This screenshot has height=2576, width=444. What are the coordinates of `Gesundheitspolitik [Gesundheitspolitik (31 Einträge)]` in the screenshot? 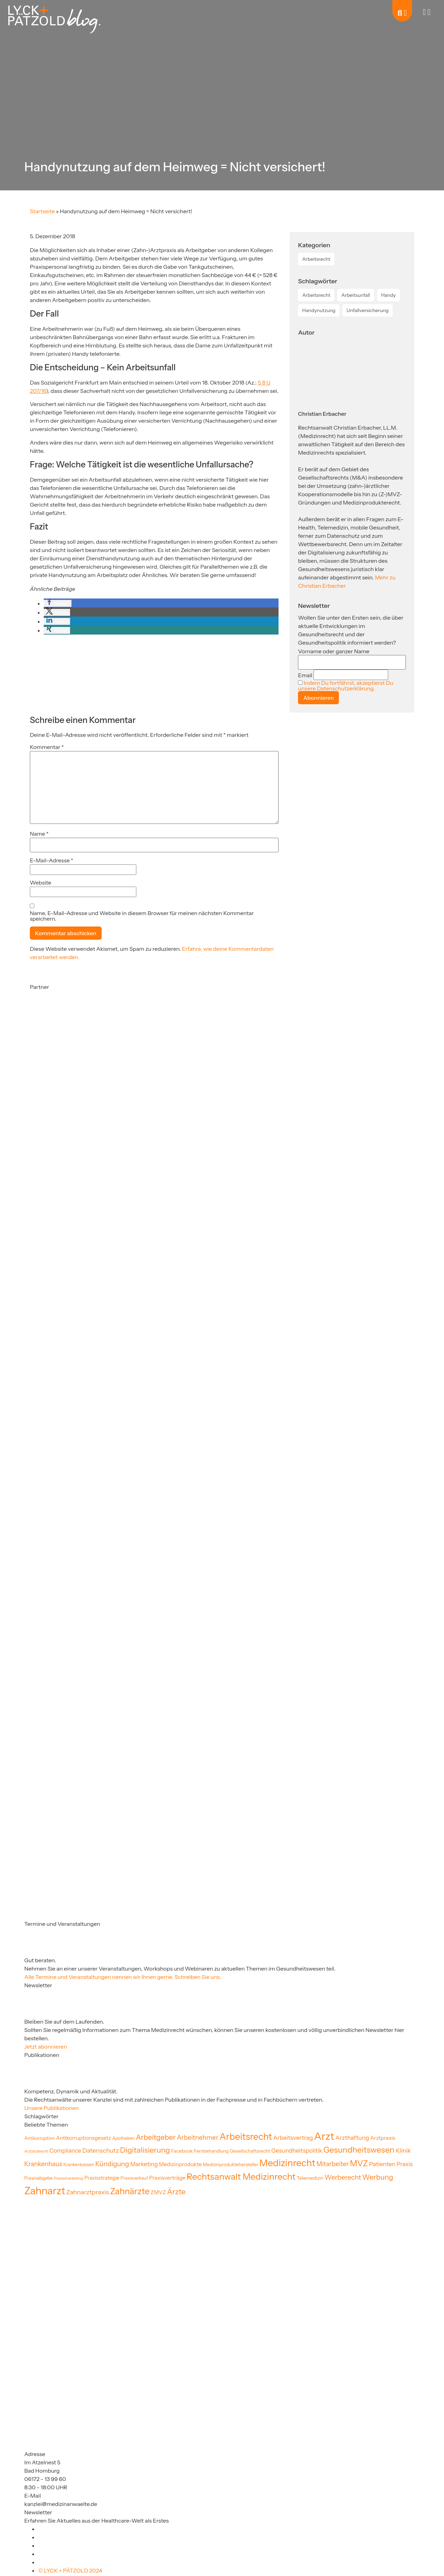 It's located at (296, 2150).